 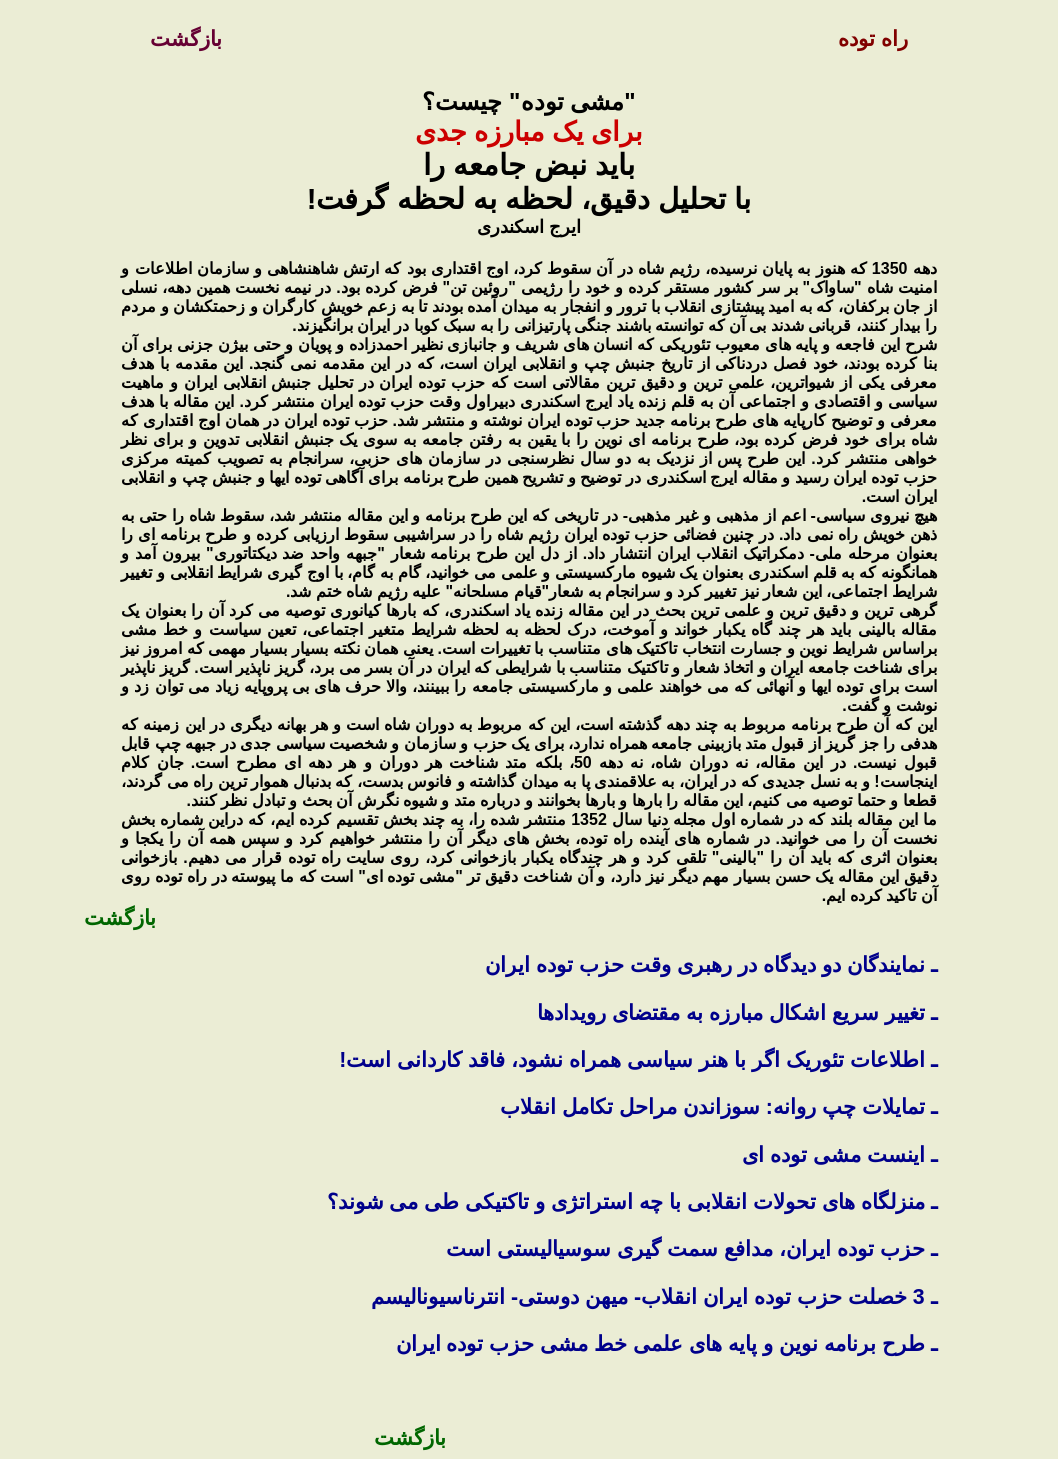 What do you see at coordinates (736, 1013) in the screenshot?
I see `ـ تغییر سریع اشکال مبارزه به مقتضای رویدادها` at bounding box center [736, 1013].